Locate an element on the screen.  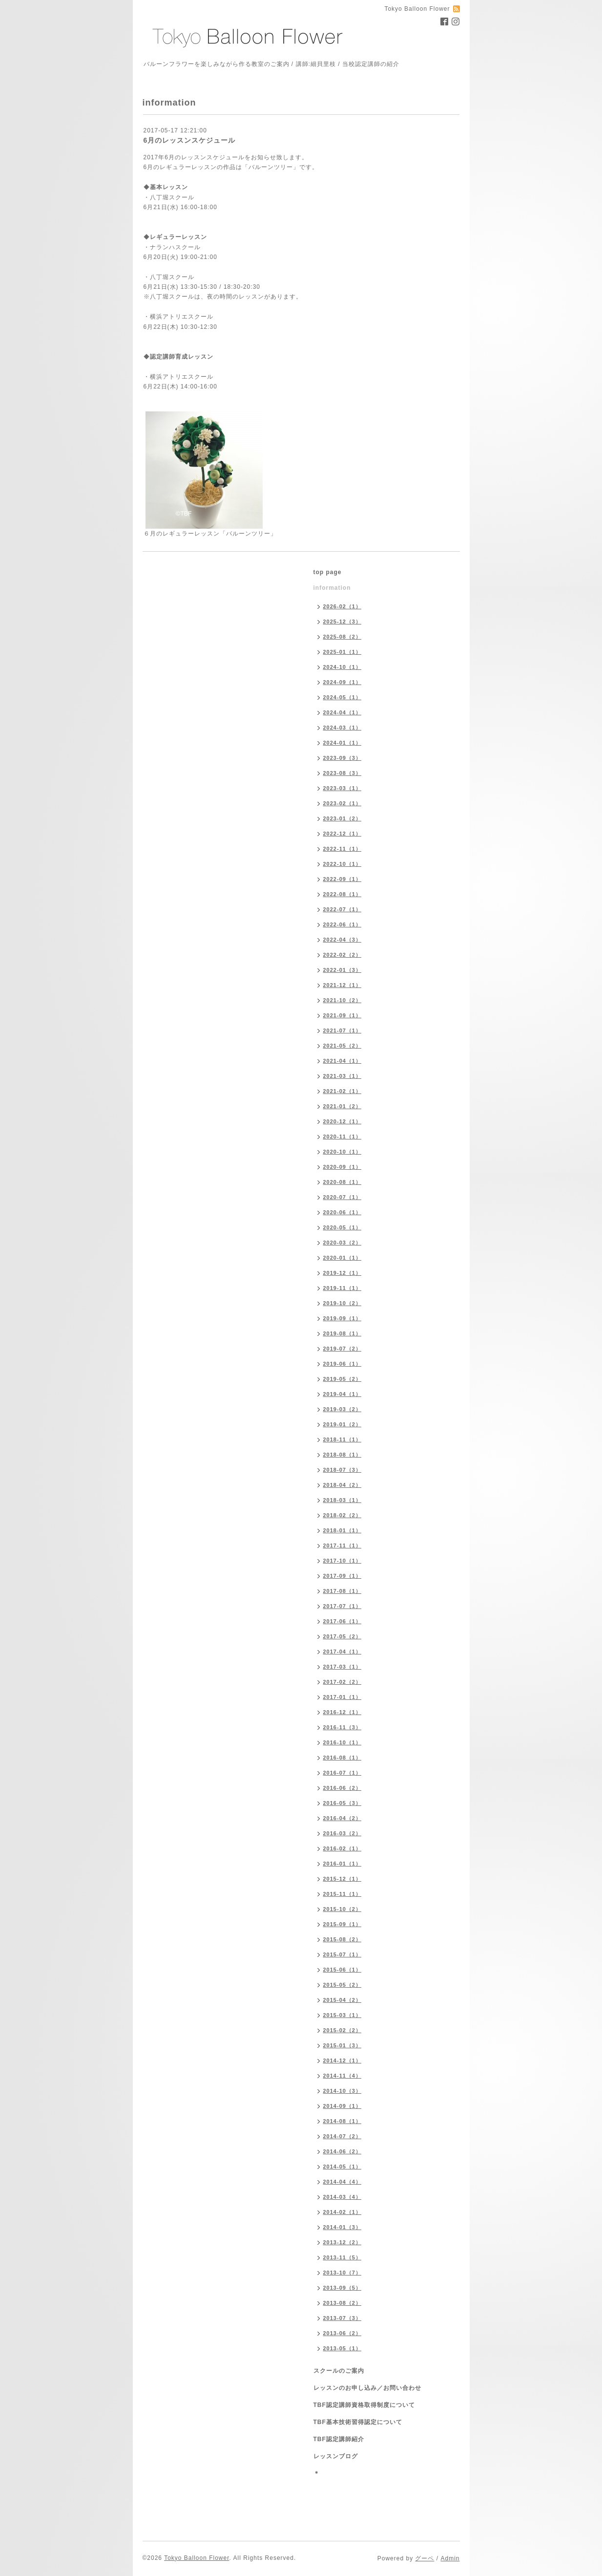
2021-10（2） is located at coordinates (342, 1000).